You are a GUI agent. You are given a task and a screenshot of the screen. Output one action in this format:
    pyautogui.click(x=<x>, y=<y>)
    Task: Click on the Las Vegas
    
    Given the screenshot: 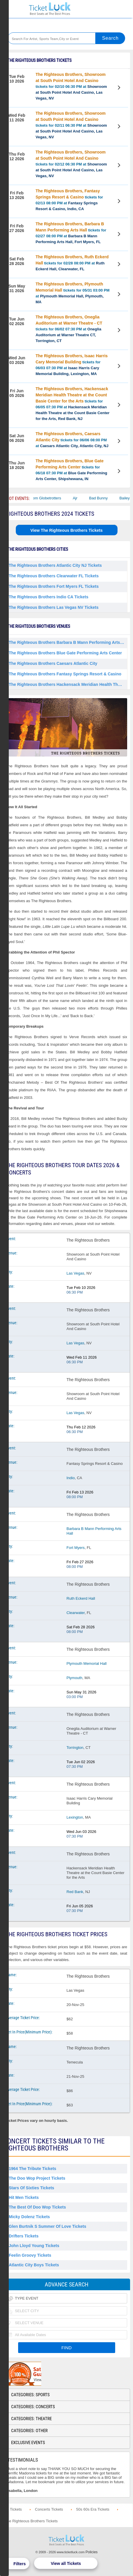 What is the action you would take?
    pyautogui.click(x=75, y=1273)
    